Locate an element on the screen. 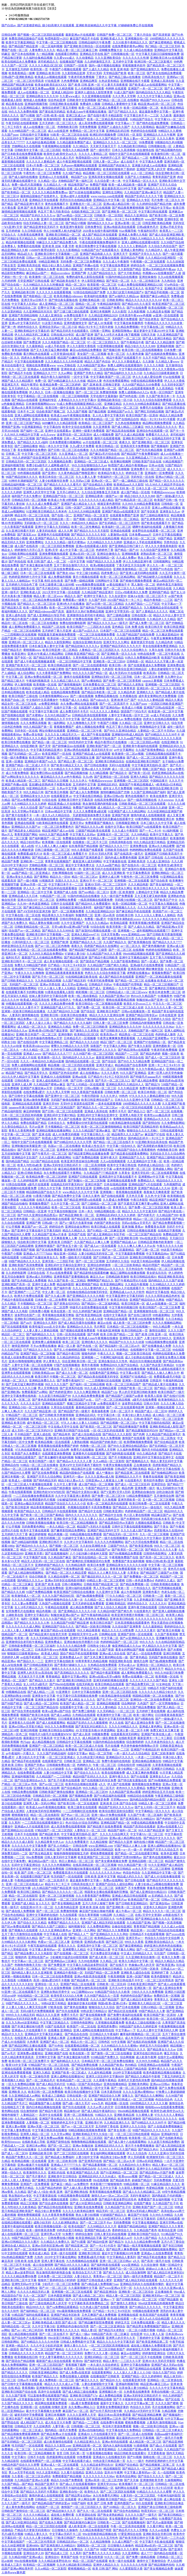 Image resolution: width=187 pixels, height=2576 pixels. 国产人妻精品久久久久久 is located at coordinates (152, 611).